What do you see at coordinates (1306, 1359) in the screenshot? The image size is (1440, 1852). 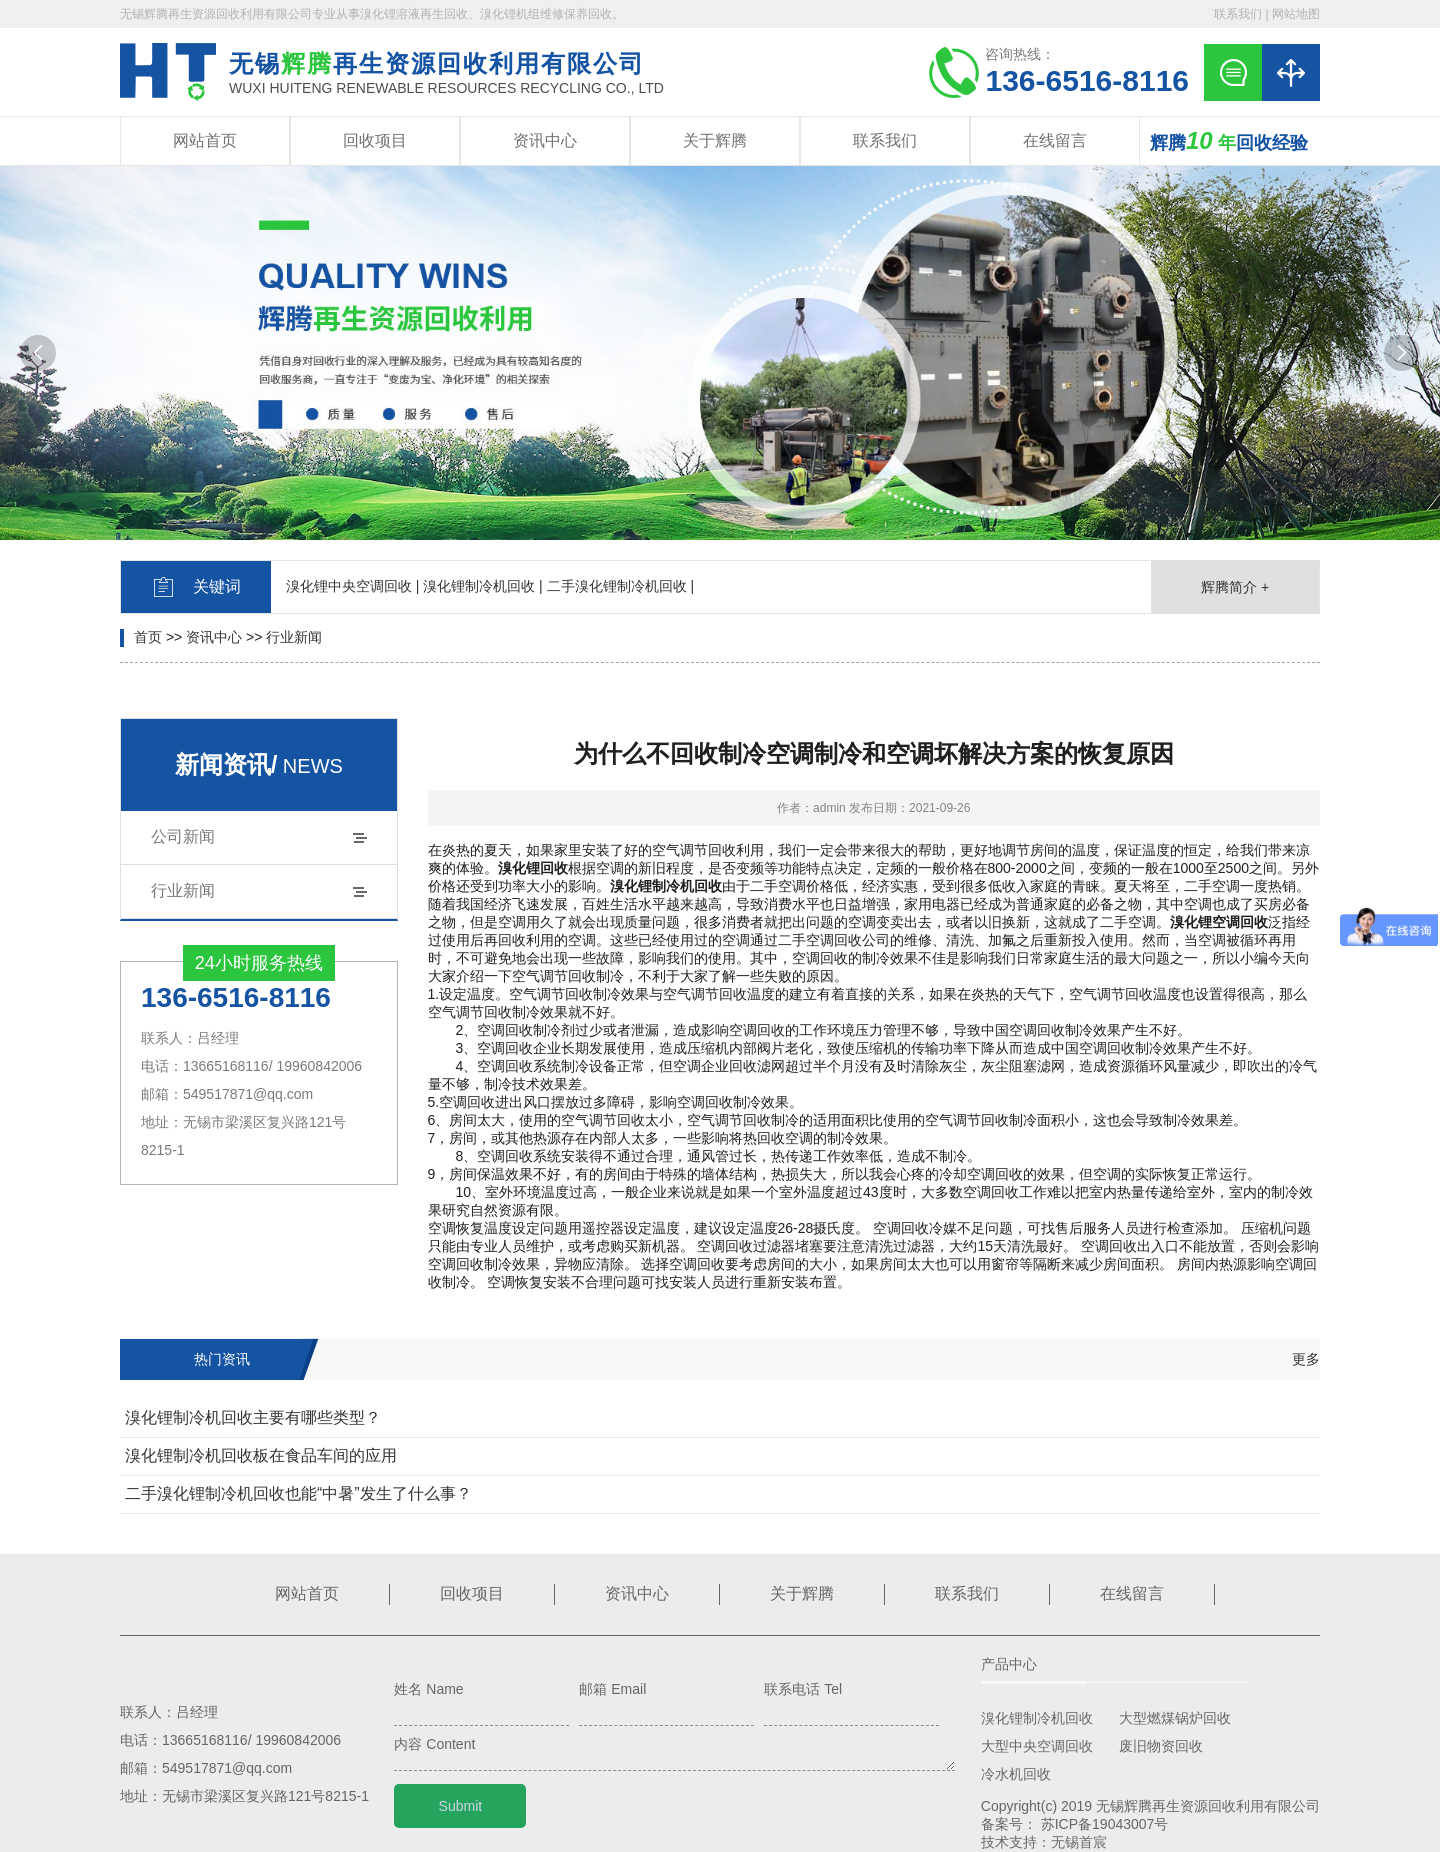 I see `更多` at bounding box center [1306, 1359].